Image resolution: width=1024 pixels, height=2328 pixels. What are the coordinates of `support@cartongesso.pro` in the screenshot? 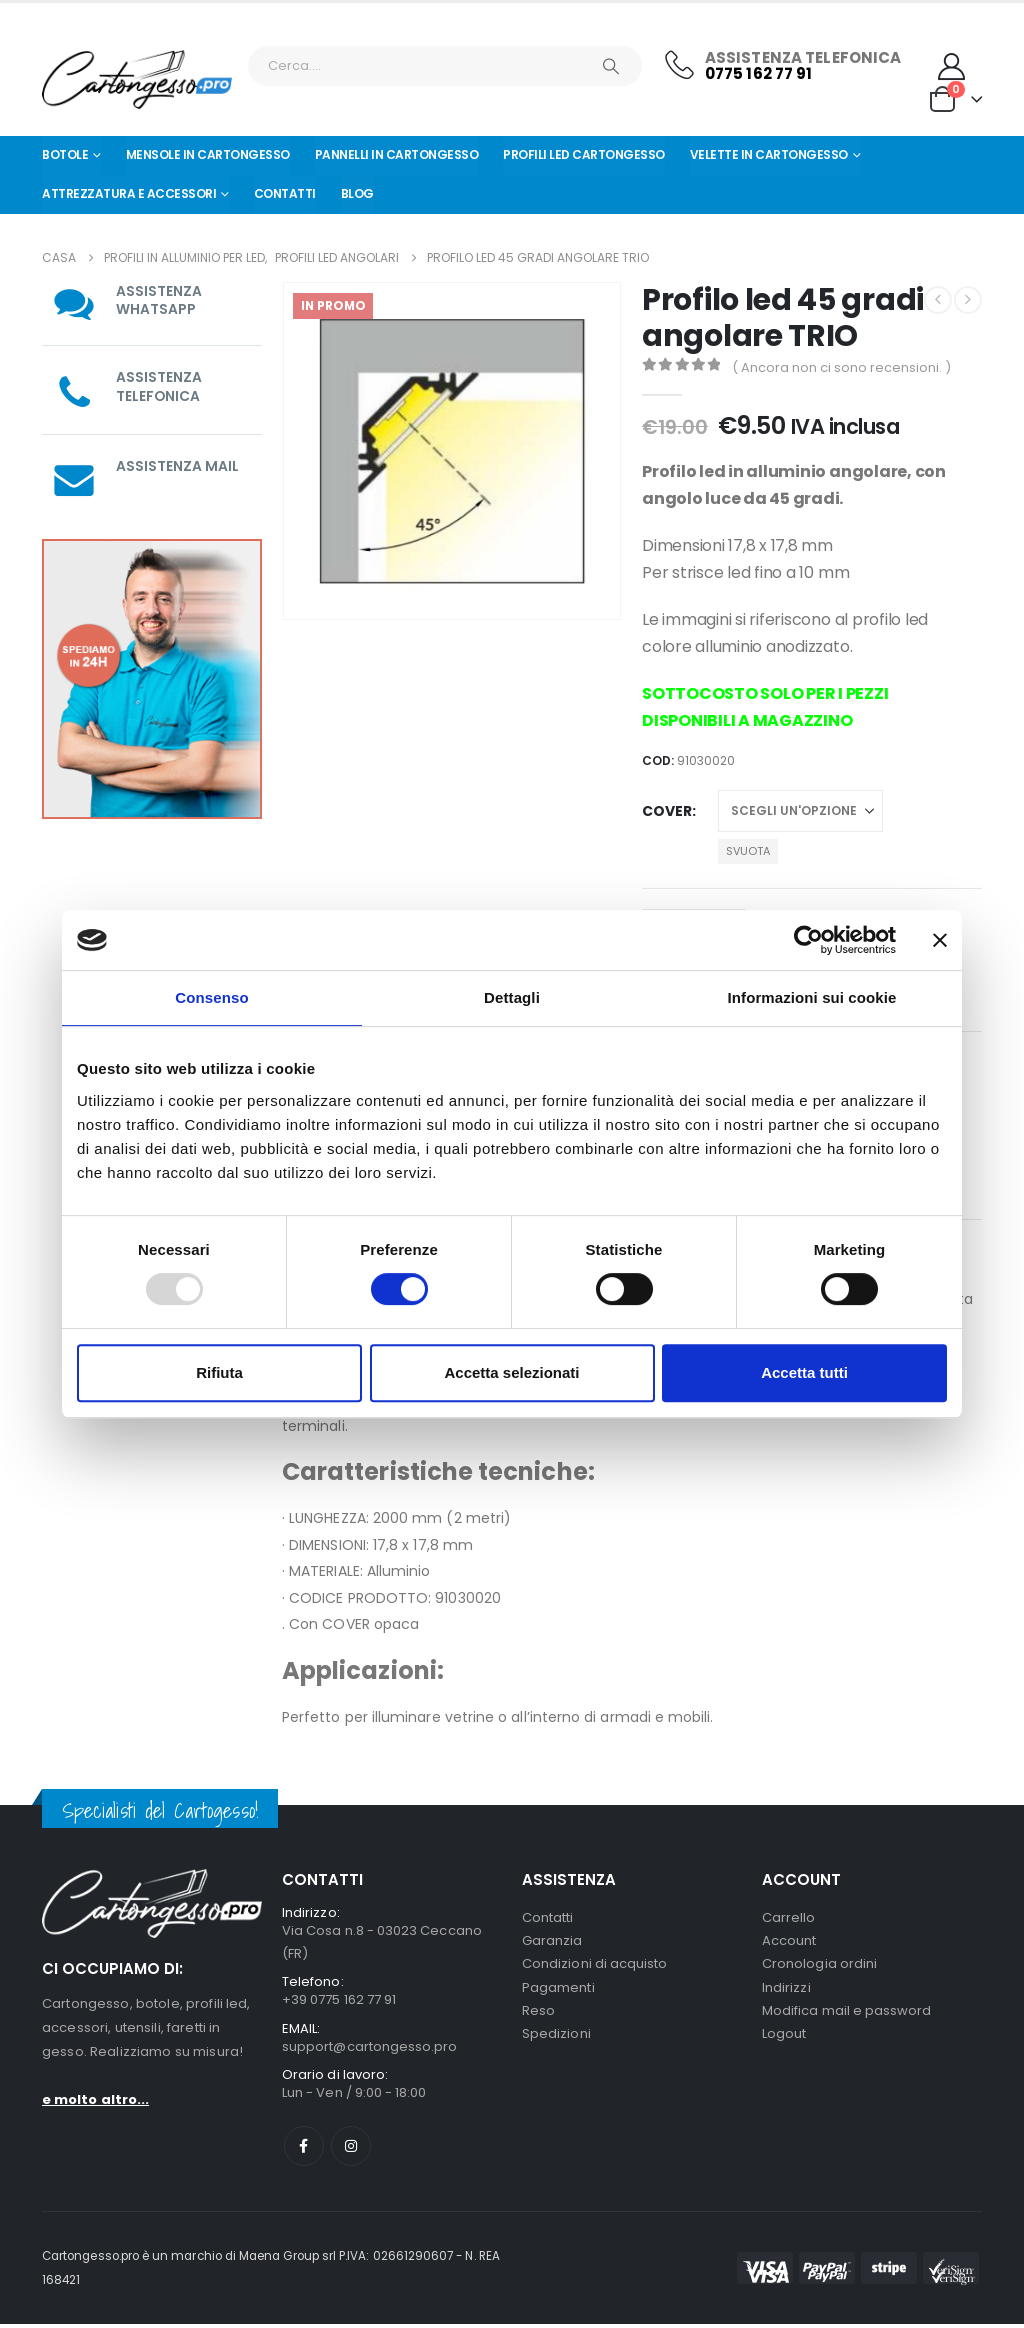 It's located at (370, 2048).